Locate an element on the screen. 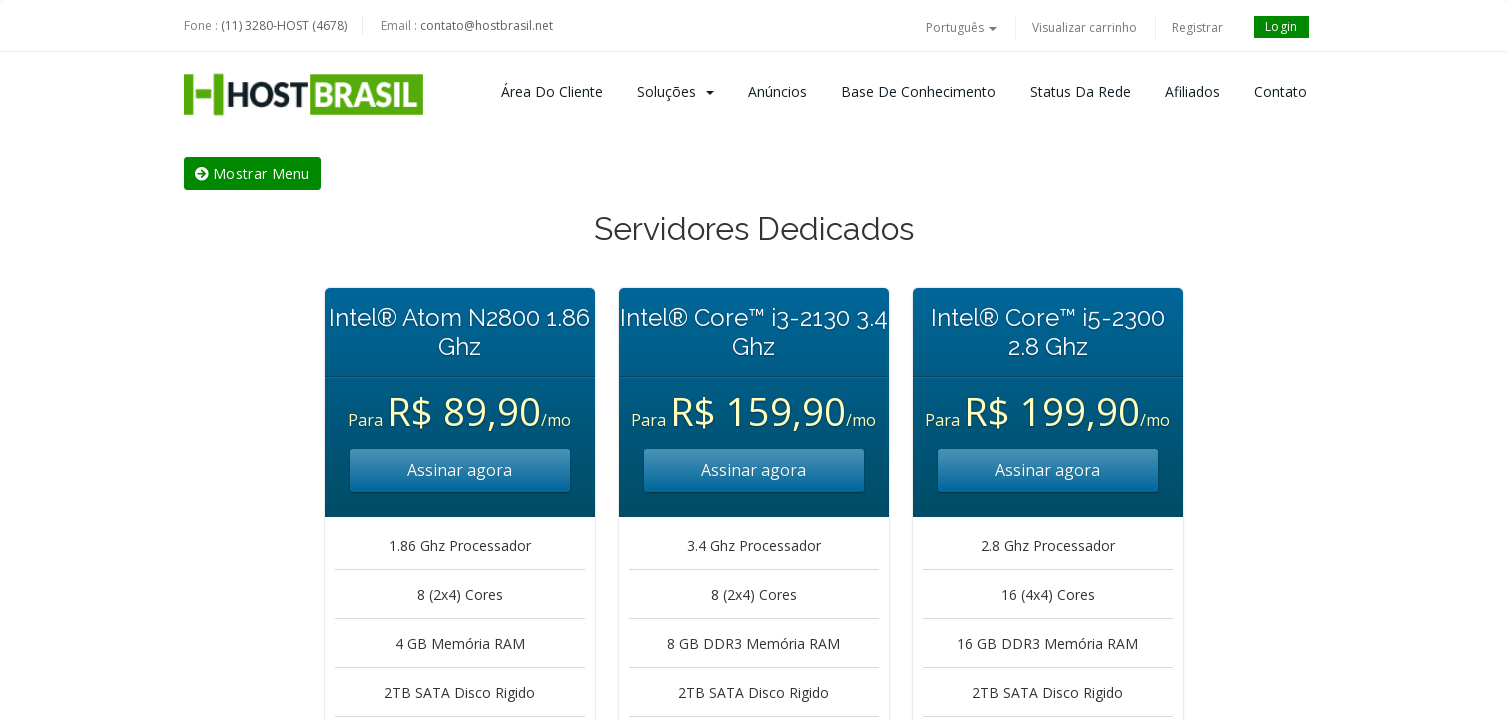 This screenshot has width=1507, height=720. contato@hostbrasil.net is located at coordinates (486, 25).